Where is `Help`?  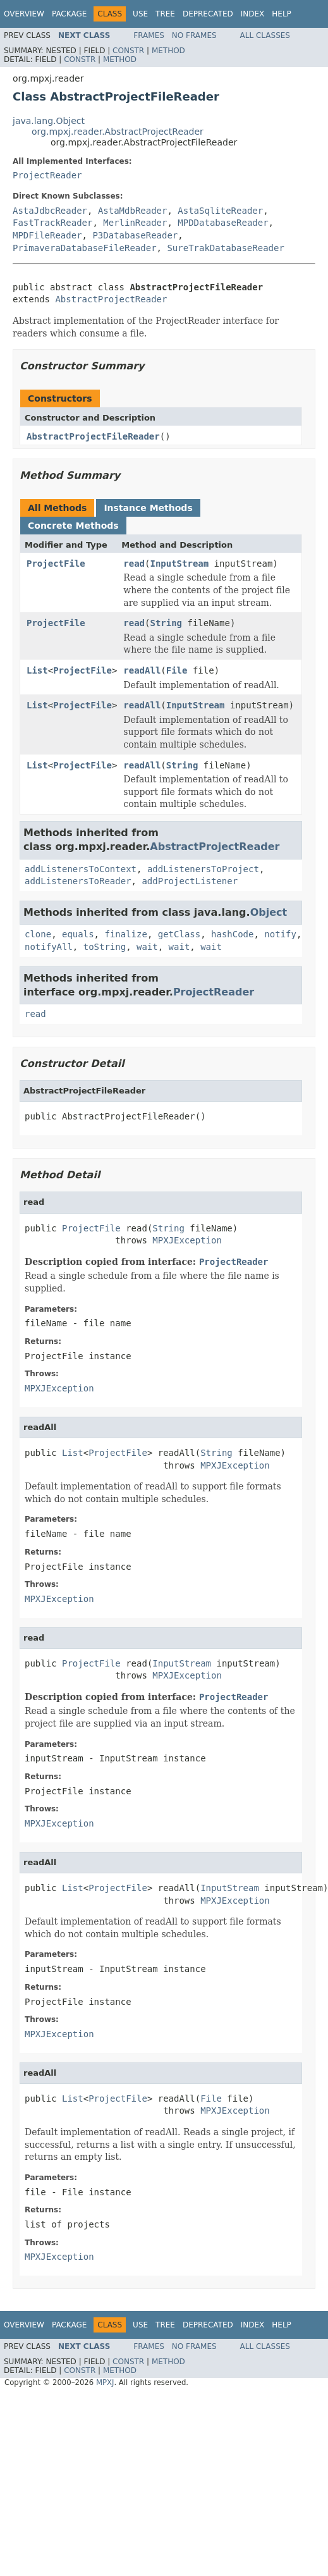 Help is located at coordinates (281, 13).